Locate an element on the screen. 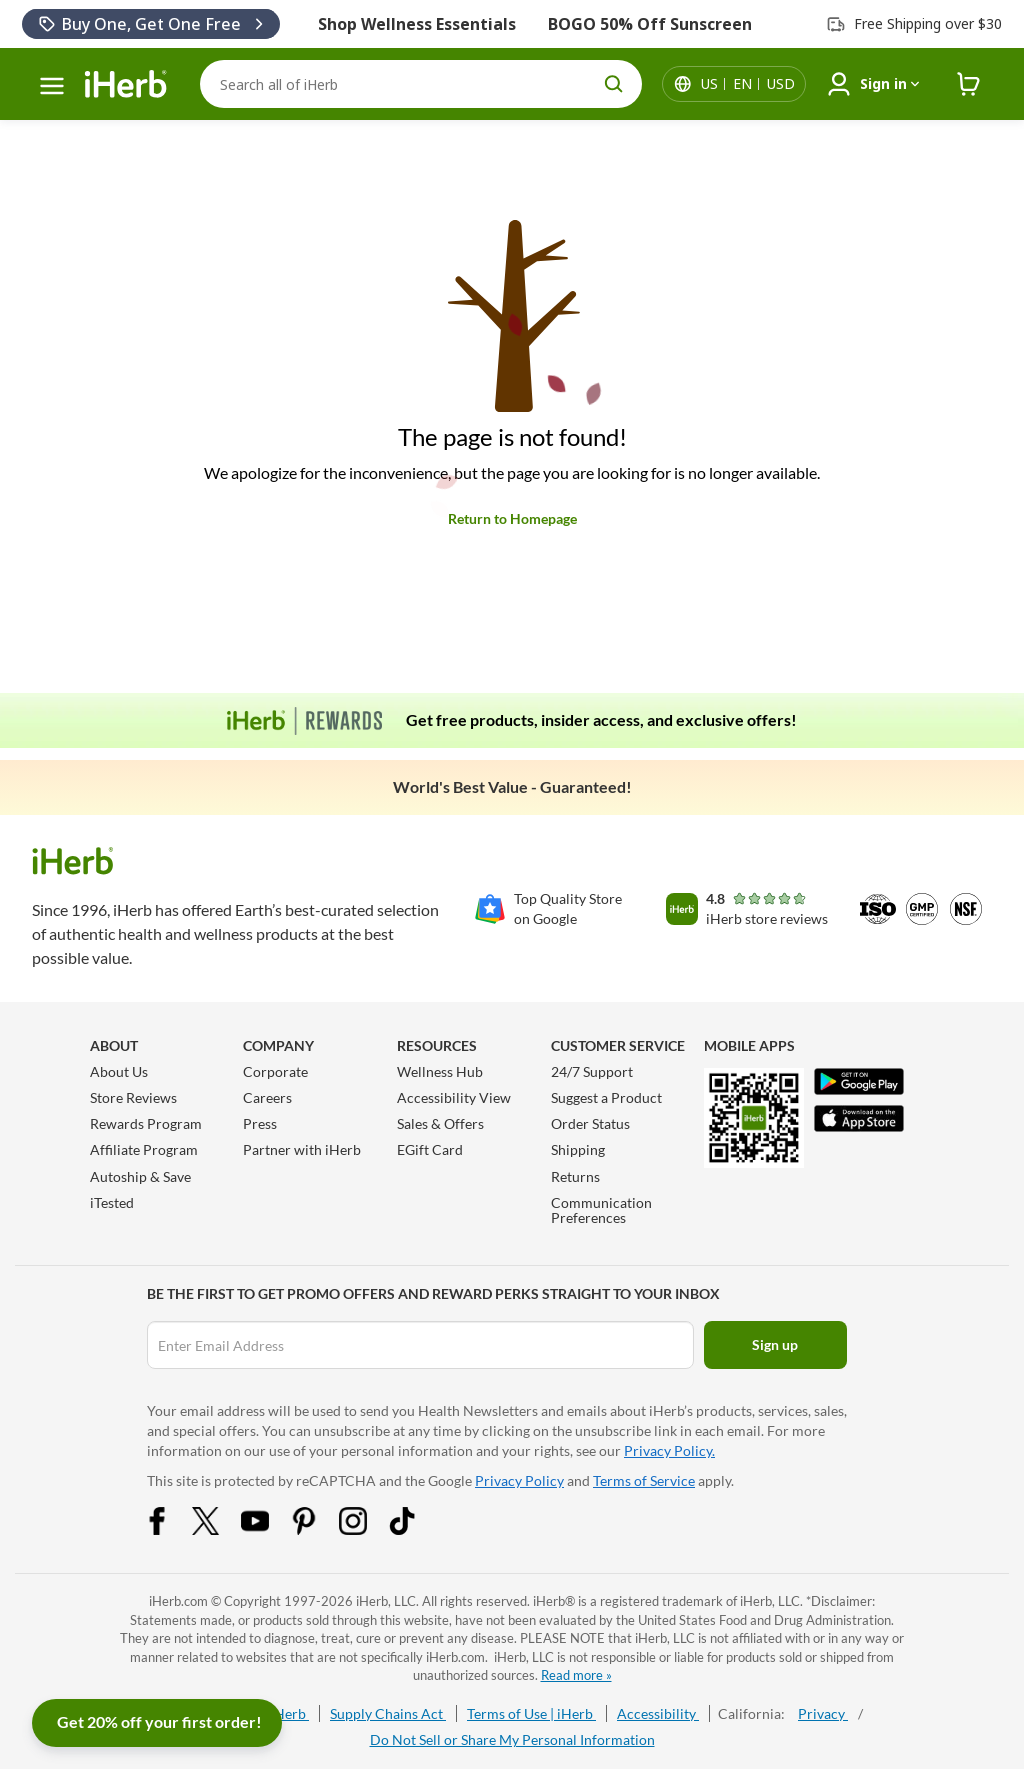 The image size is (1024, 1779). Accessibility is located at coordinates (658, 1713).